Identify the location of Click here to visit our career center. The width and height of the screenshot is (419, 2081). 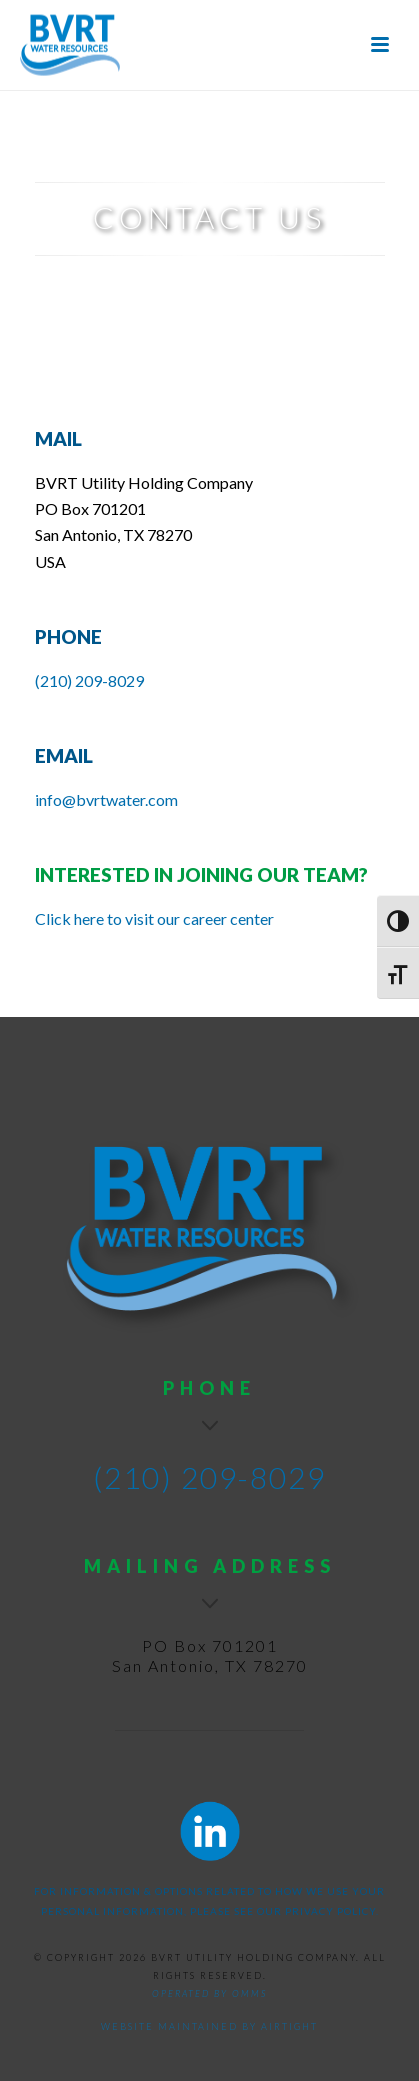
(154, 918).